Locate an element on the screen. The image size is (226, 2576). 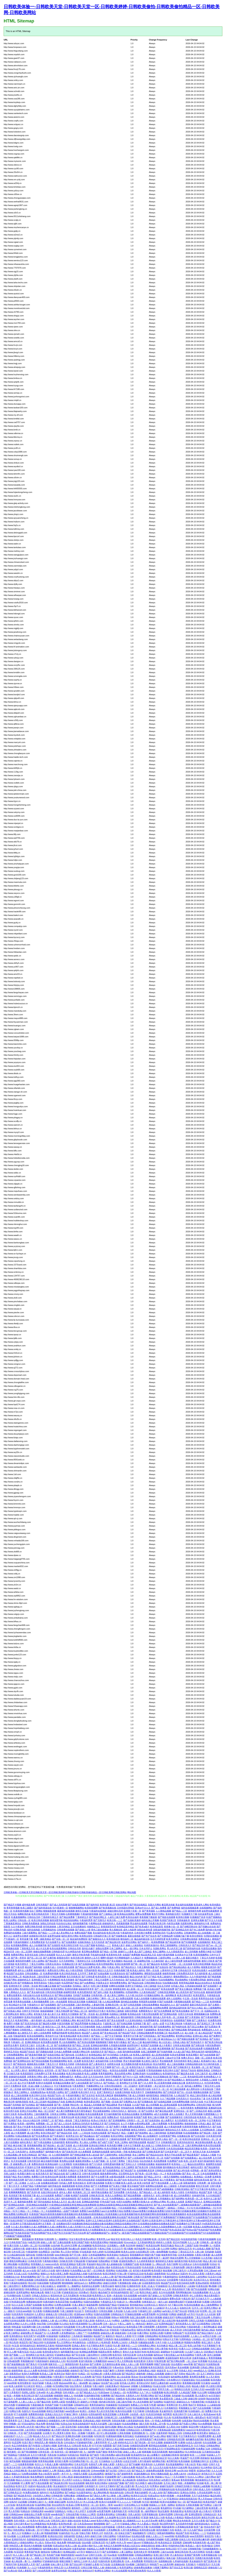
日韩在线播放一区 is located at coordinates (33, 1973).